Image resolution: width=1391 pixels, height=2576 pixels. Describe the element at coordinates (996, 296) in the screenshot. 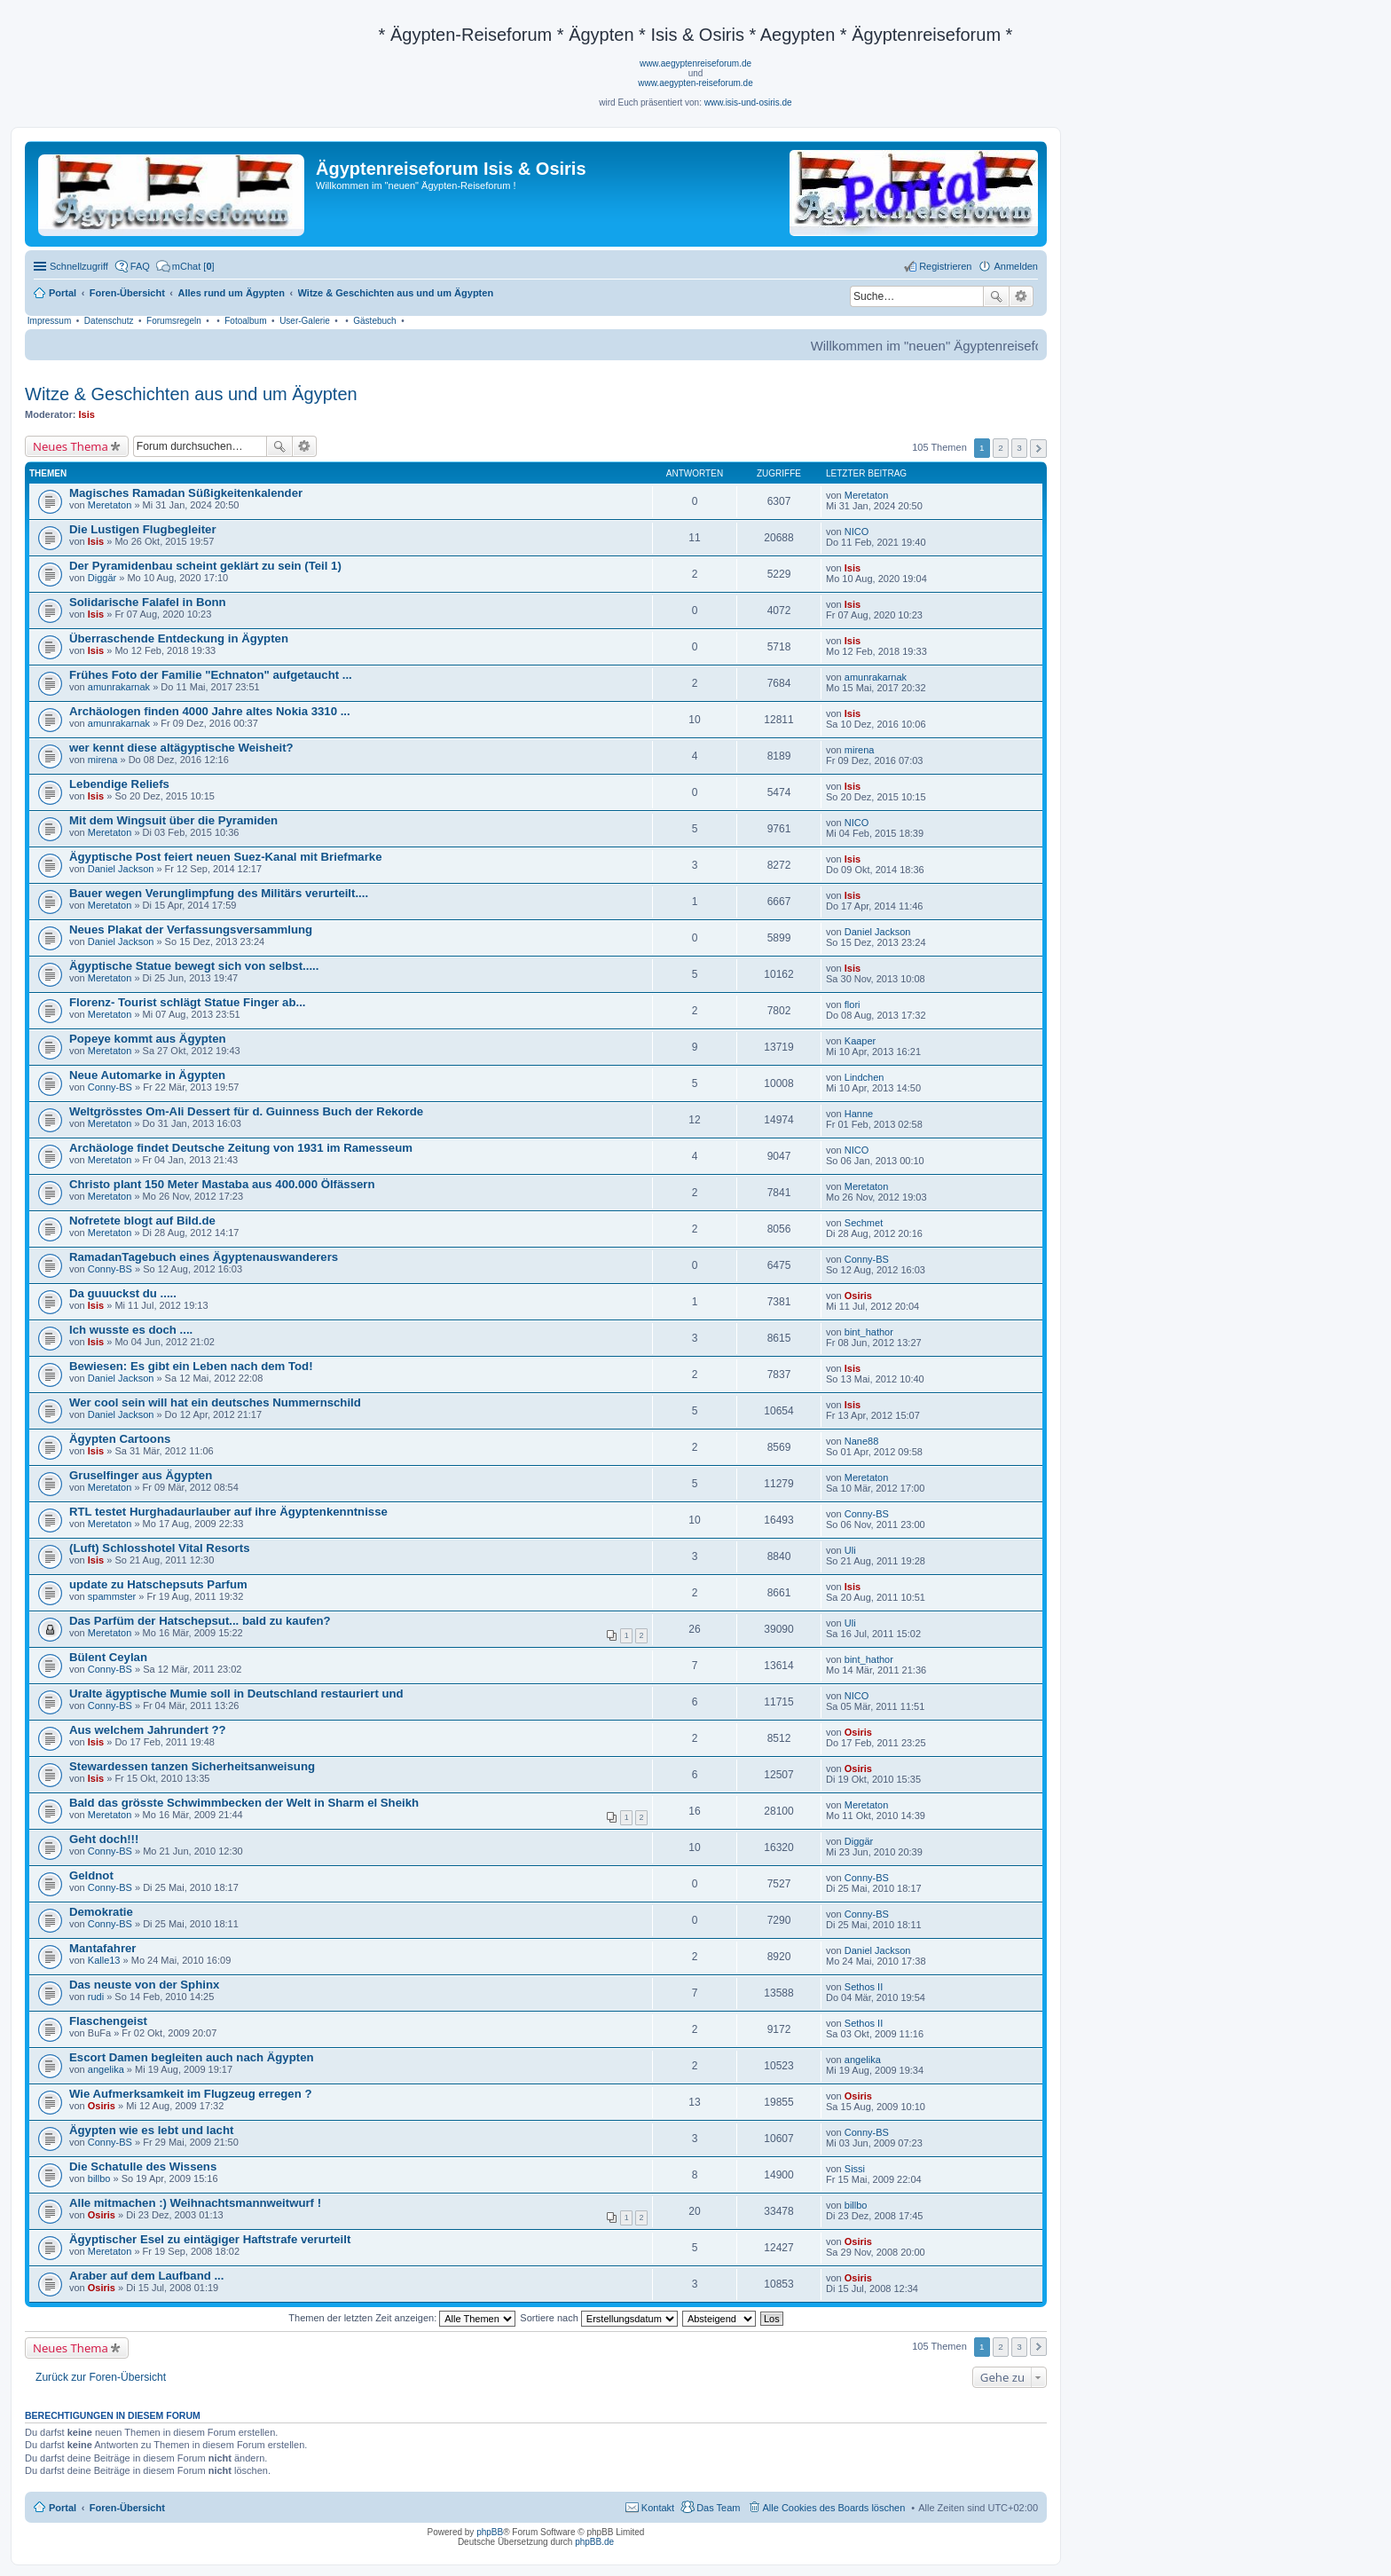

I see `Suche` at that location.